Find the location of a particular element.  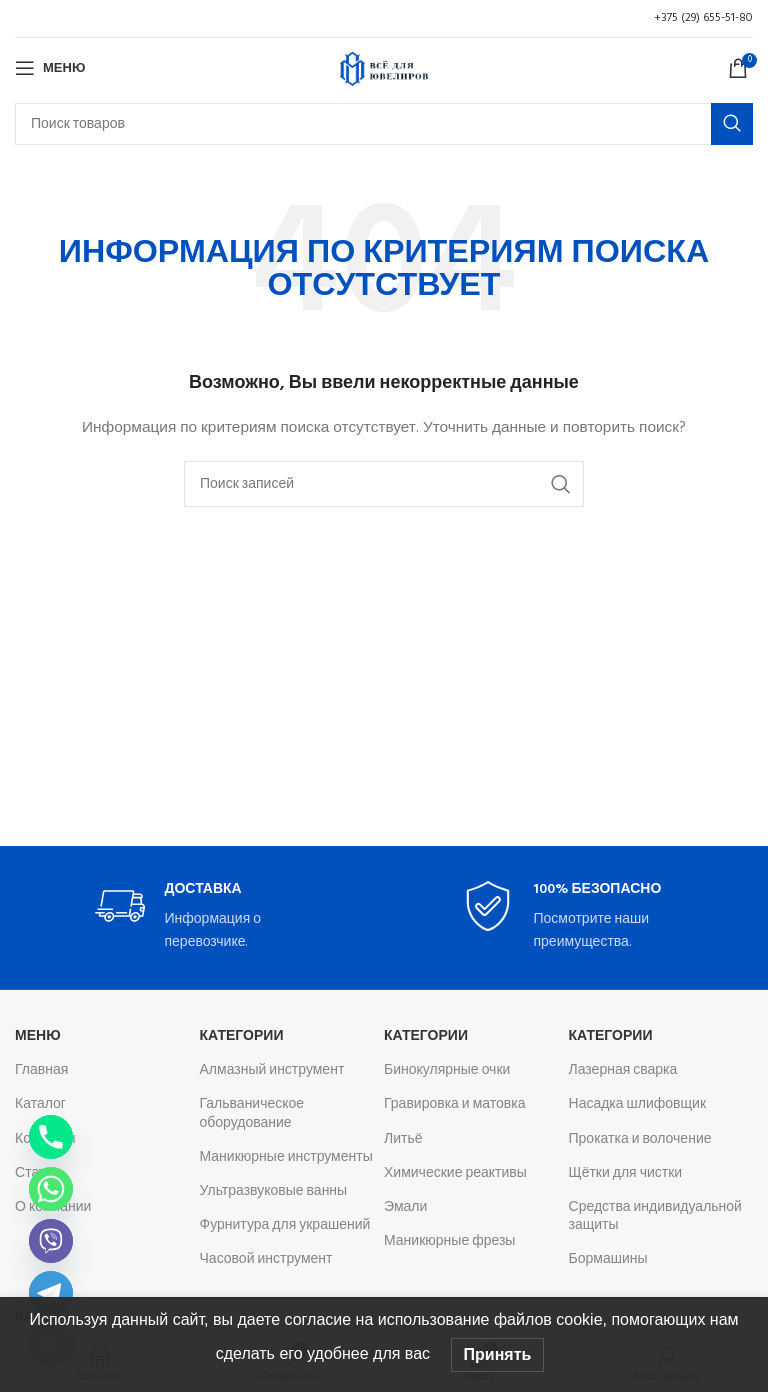

Алмазный инструмент is located at coordinates (272, 1070).